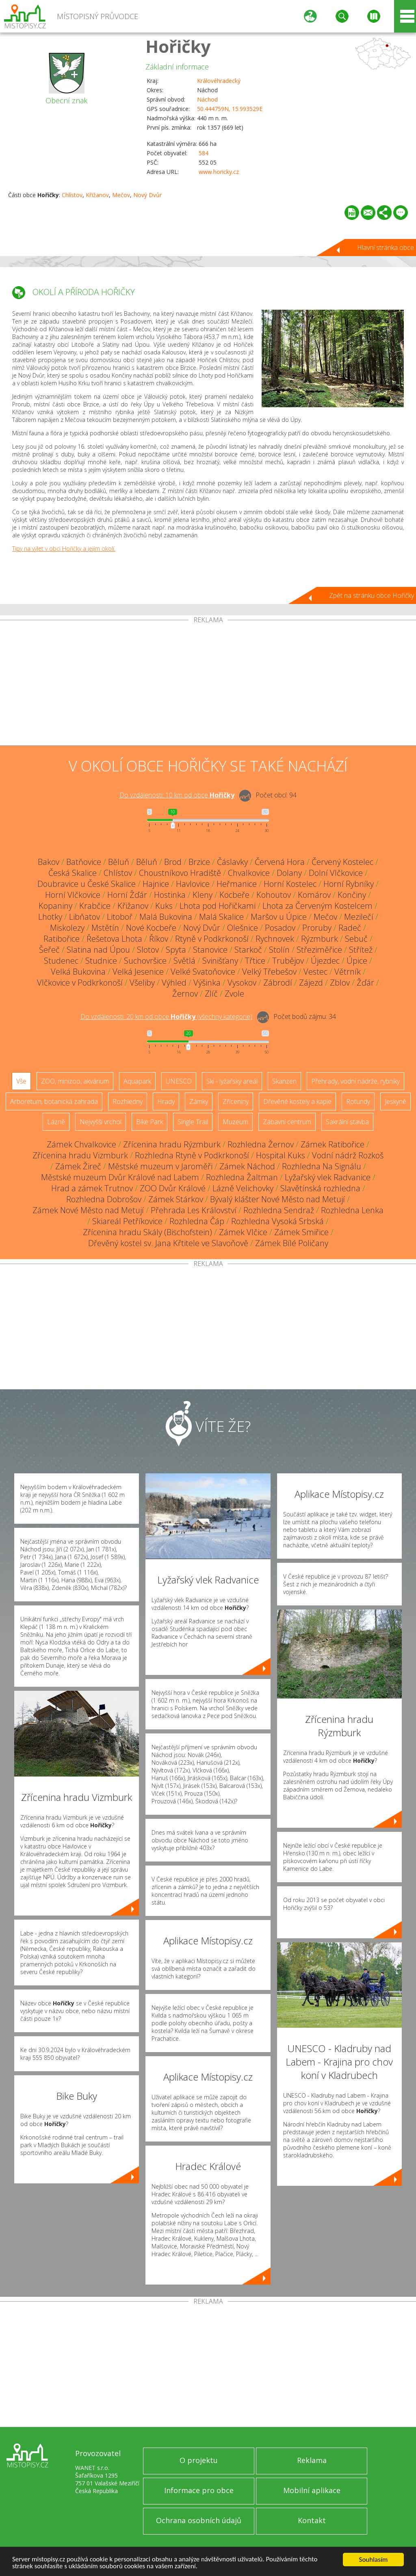 This screenshot has height=2576, width=416. I want to click on Hlavní stránka obce, so click(385, 247).